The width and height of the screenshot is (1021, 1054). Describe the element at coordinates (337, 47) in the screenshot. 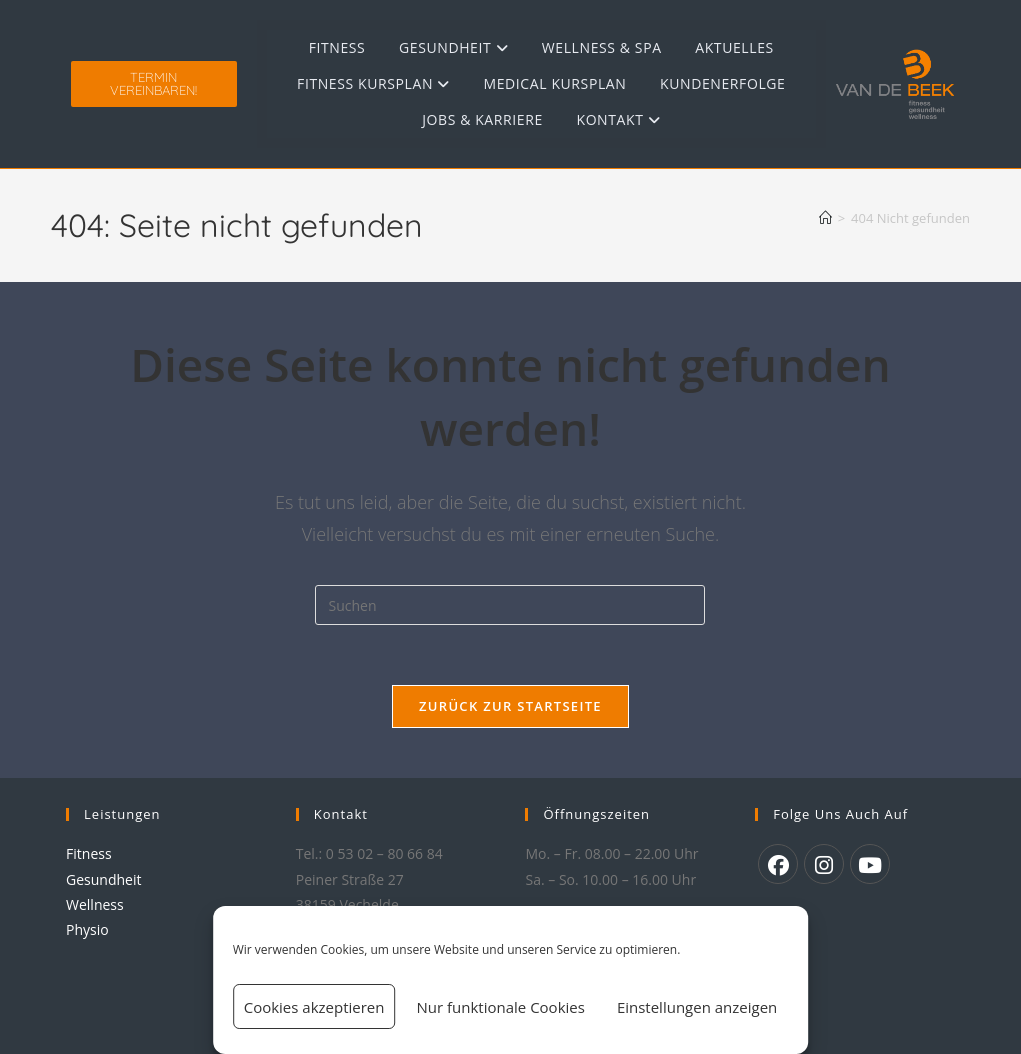

I see `Fitness` at that location.